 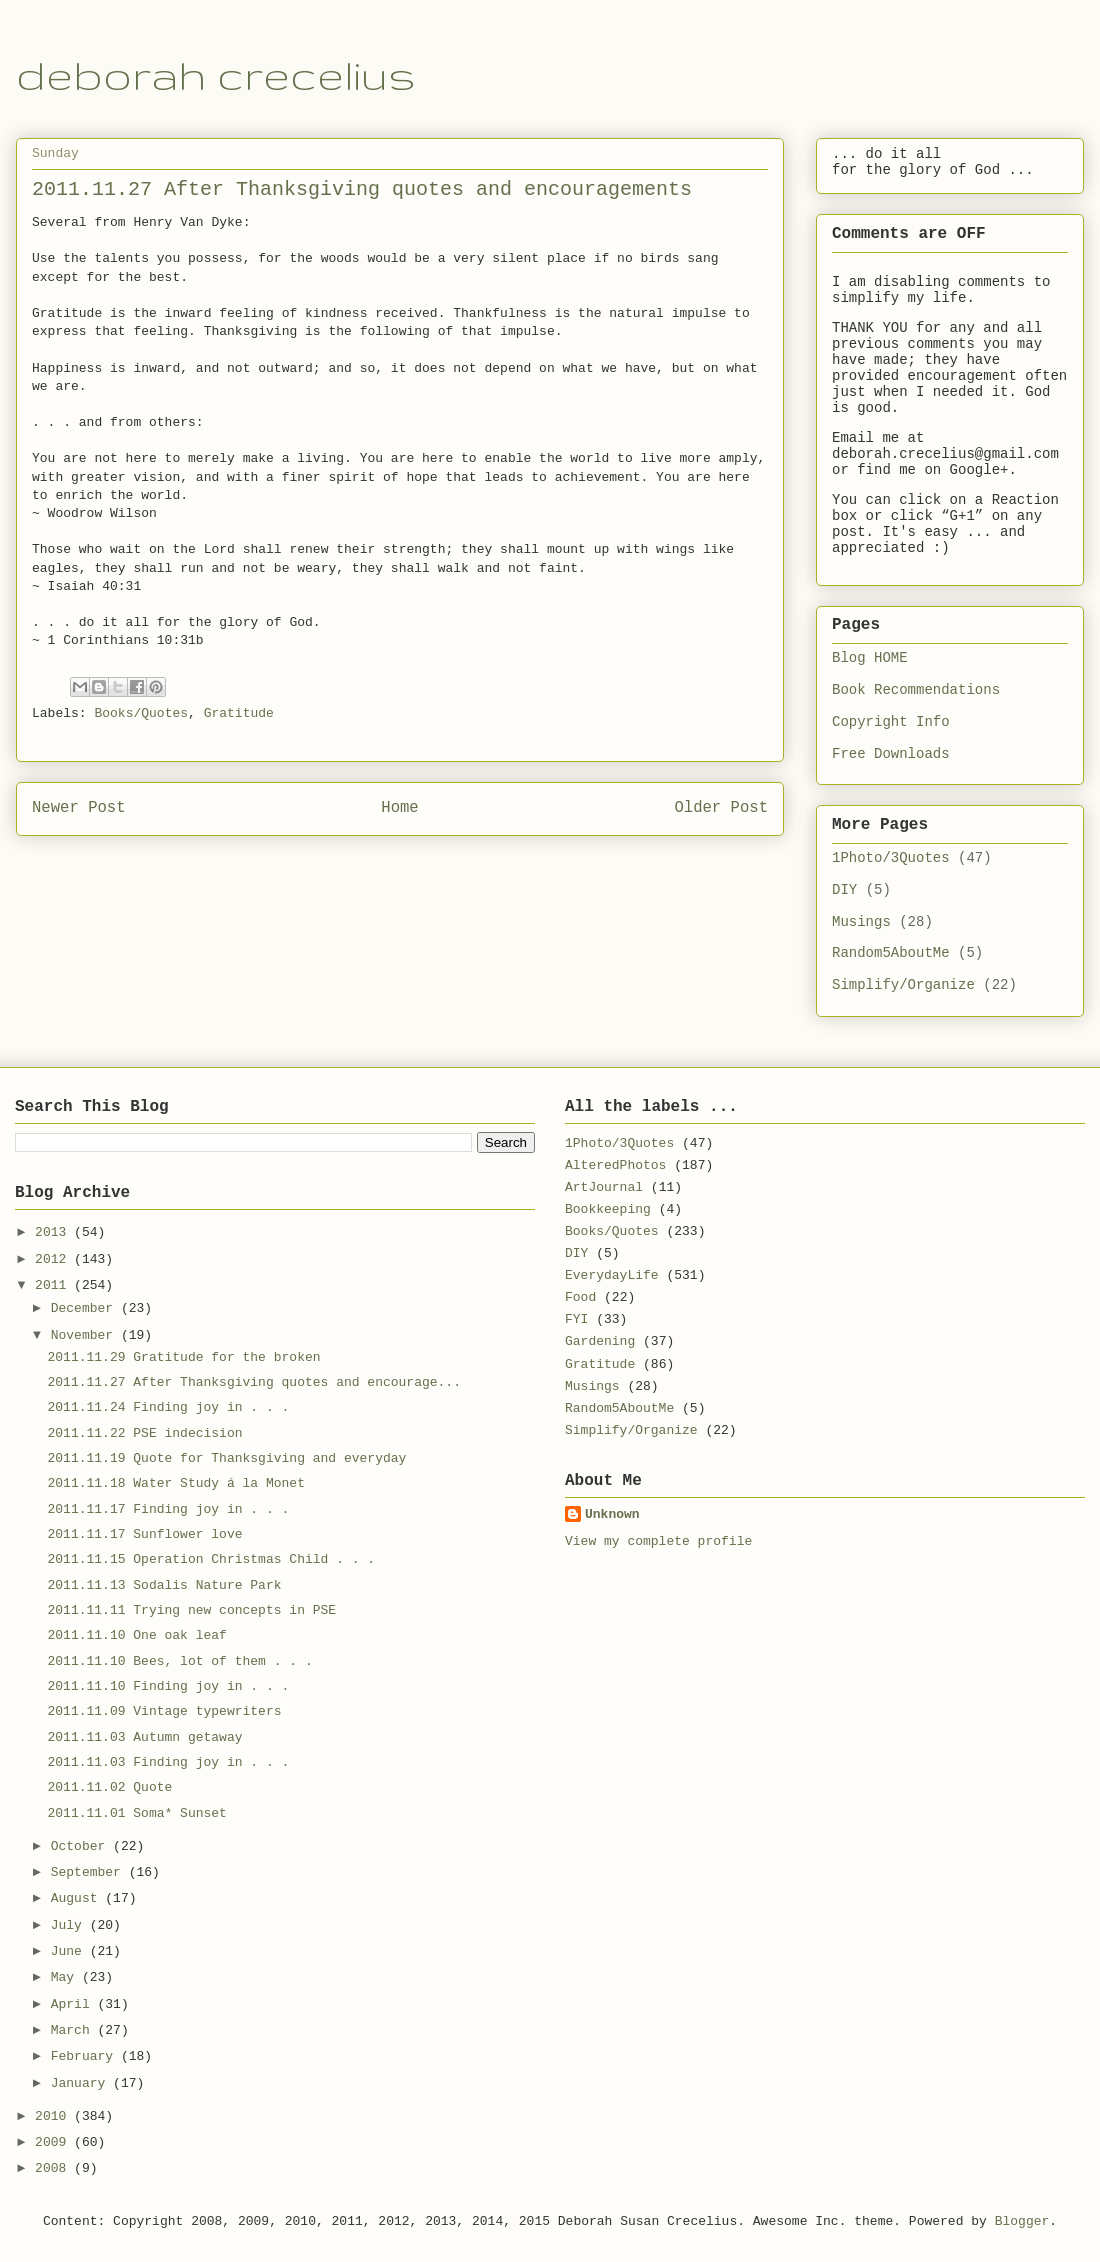 What do you see at coordinates (54, 2116) in the screenshot?
I see `2010` at bounding box center [54, 2116].